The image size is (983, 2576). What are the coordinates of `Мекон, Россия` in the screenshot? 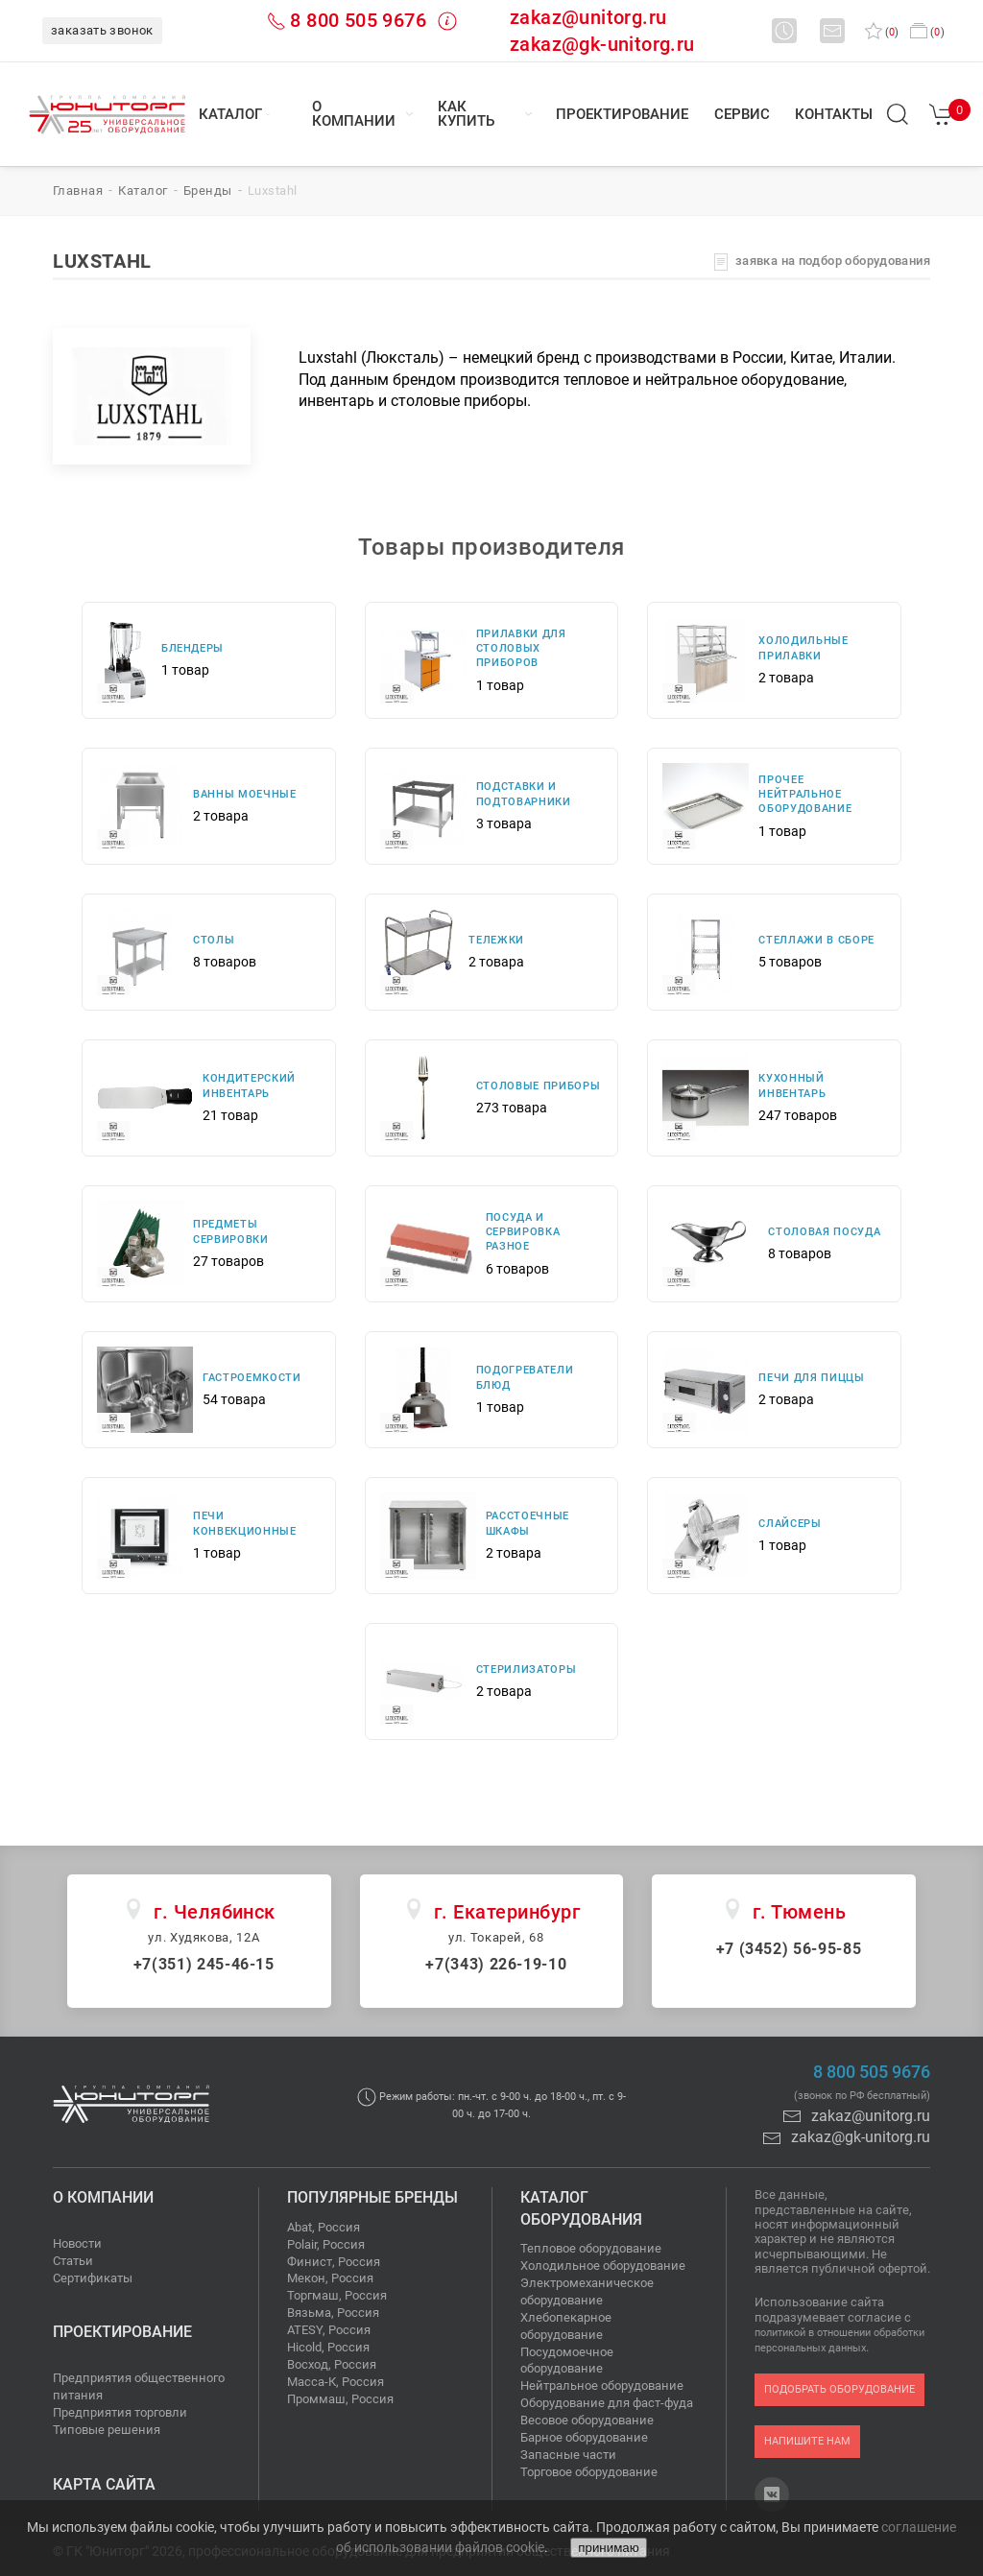 It's located at (330, 2278).